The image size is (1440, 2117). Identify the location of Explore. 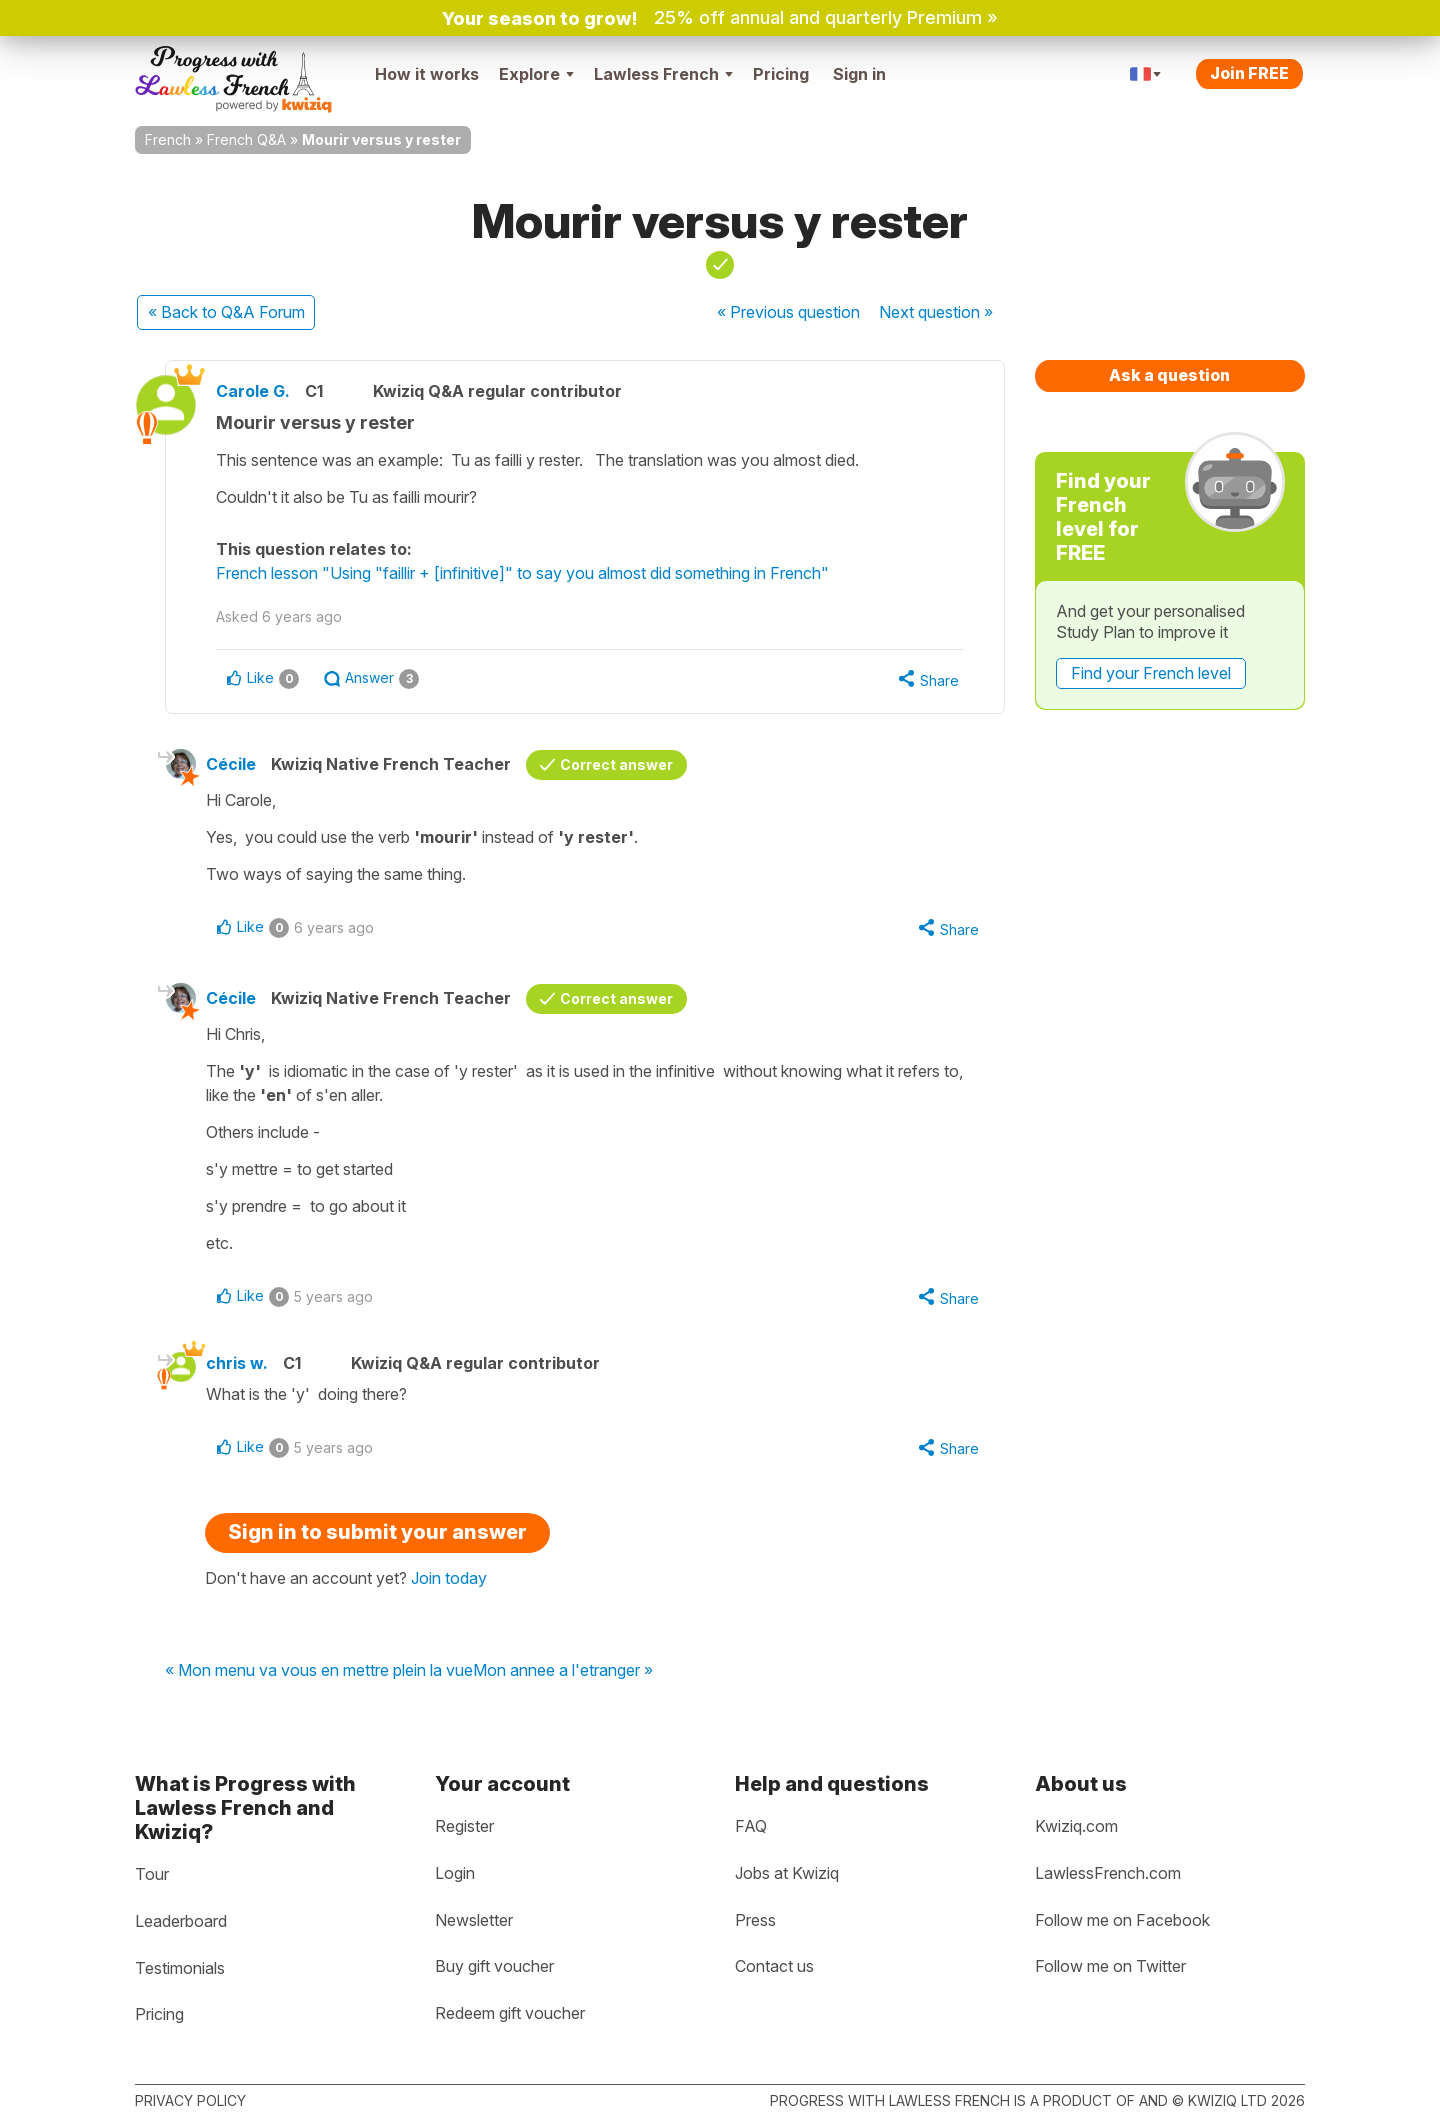
(536, 74).